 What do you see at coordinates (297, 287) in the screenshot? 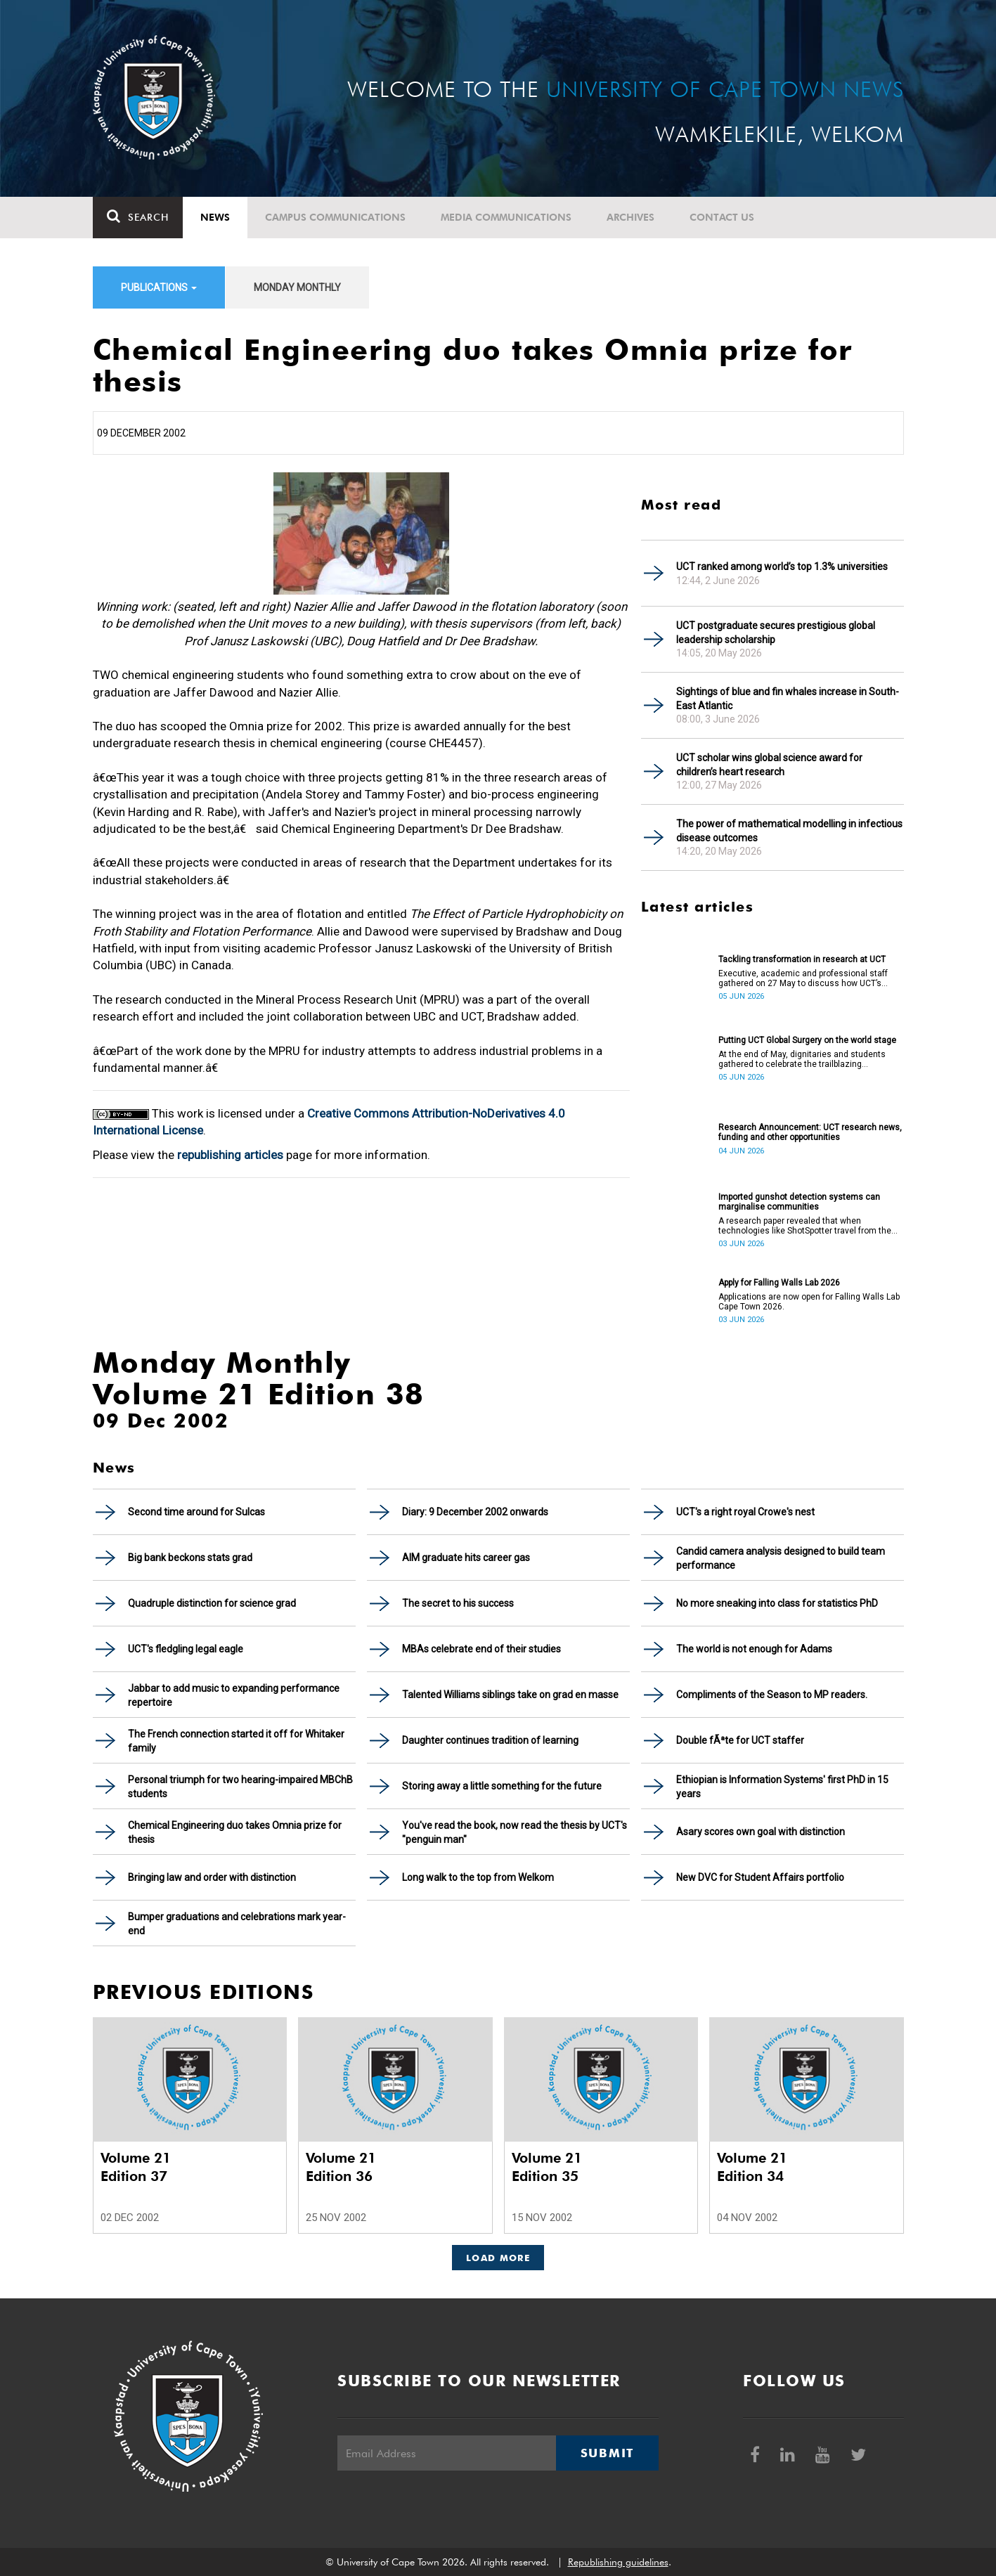
I see `Monday Monthly` at bounding box center [297, 287].